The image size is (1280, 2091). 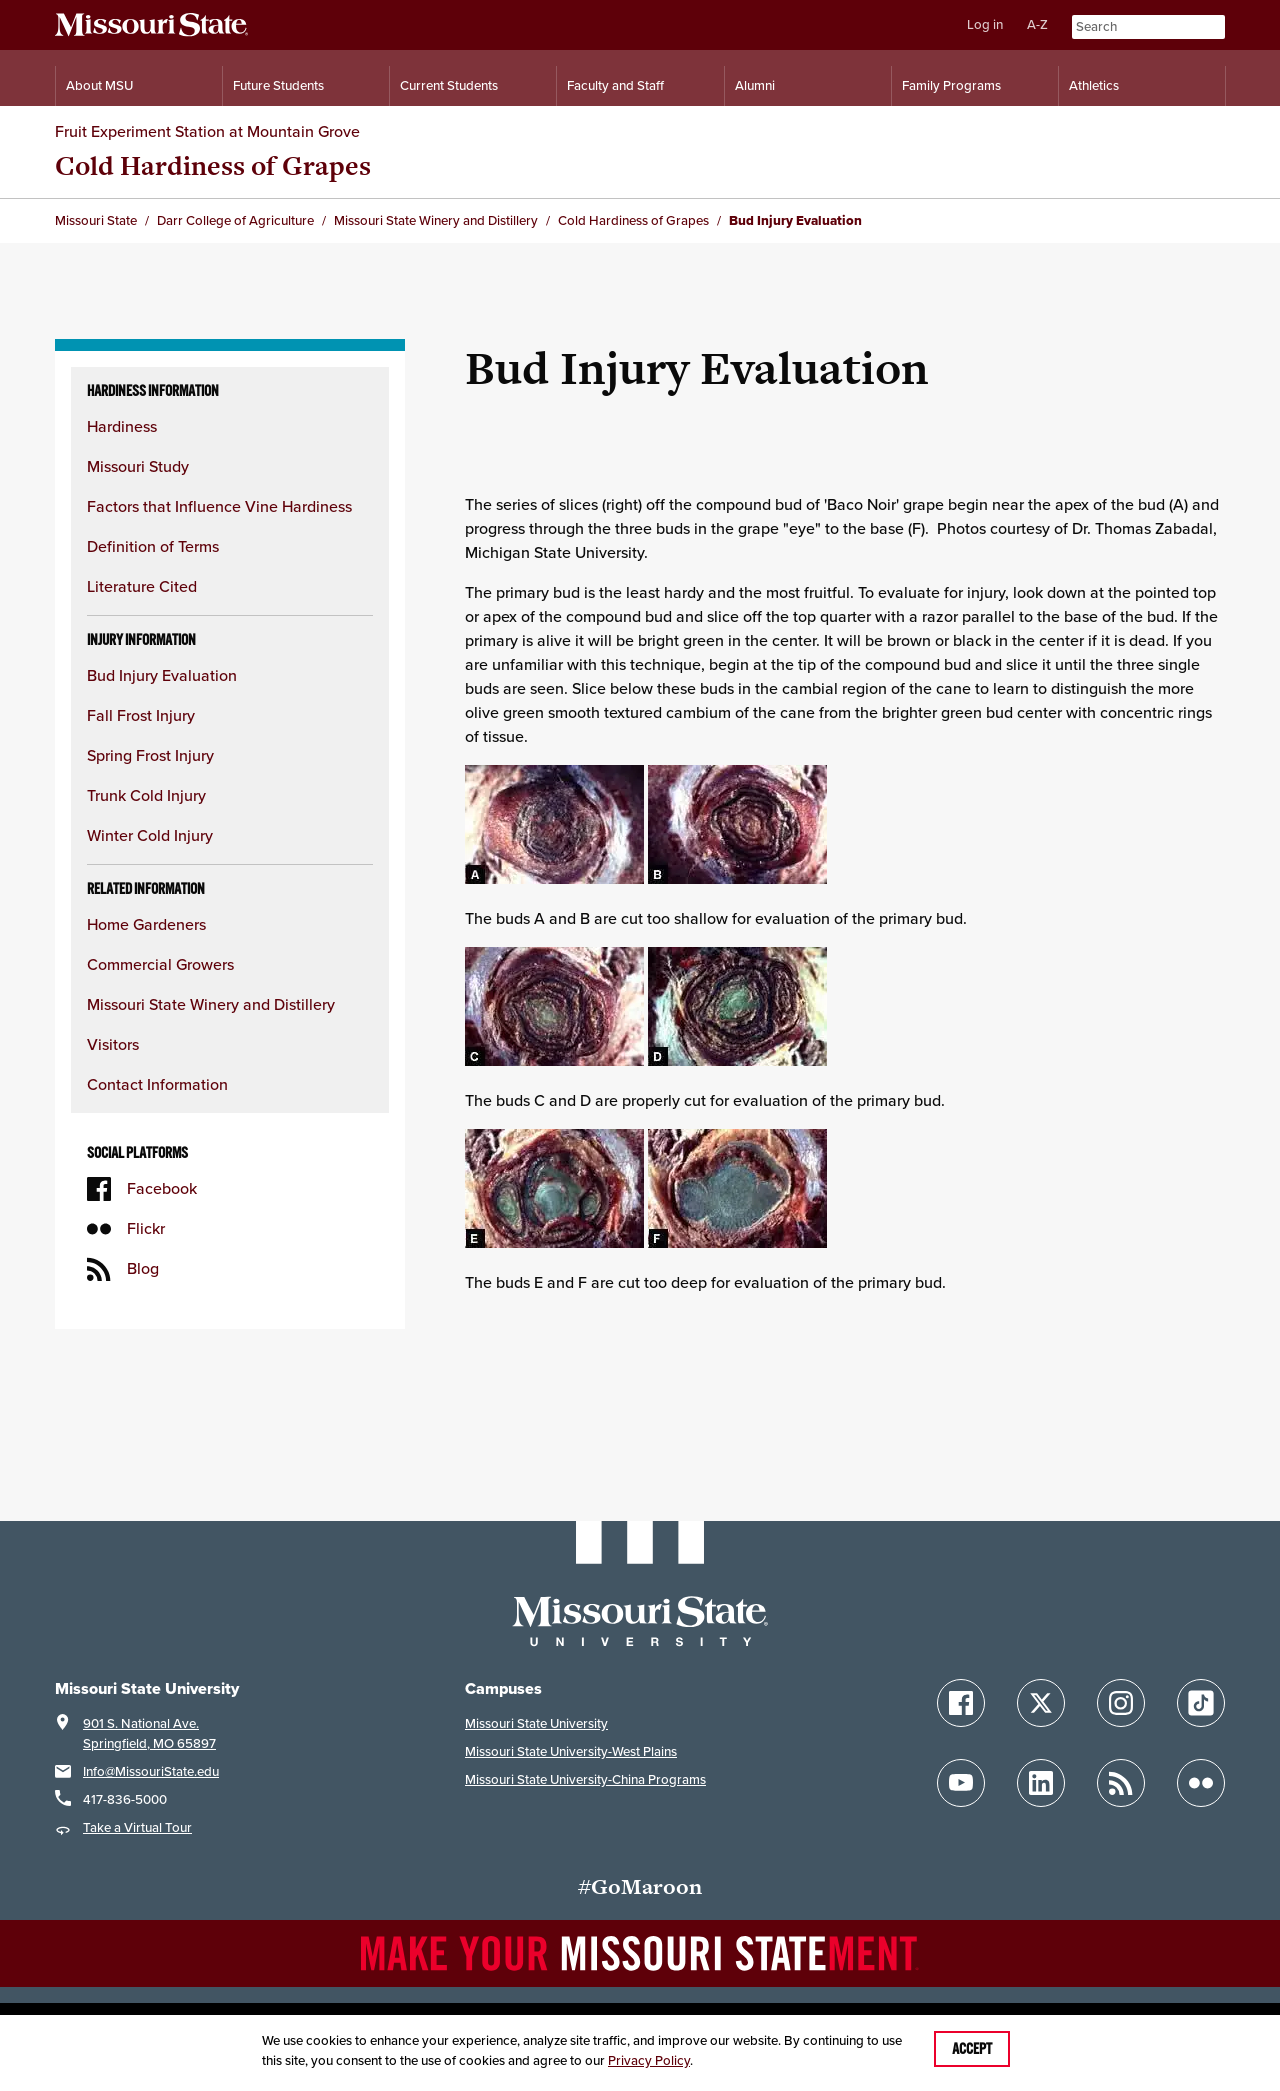 What do you see at coordinates (649, 2060) in the screenshot?
I see `Privacy Policy` at bounding box center [649, 2060].